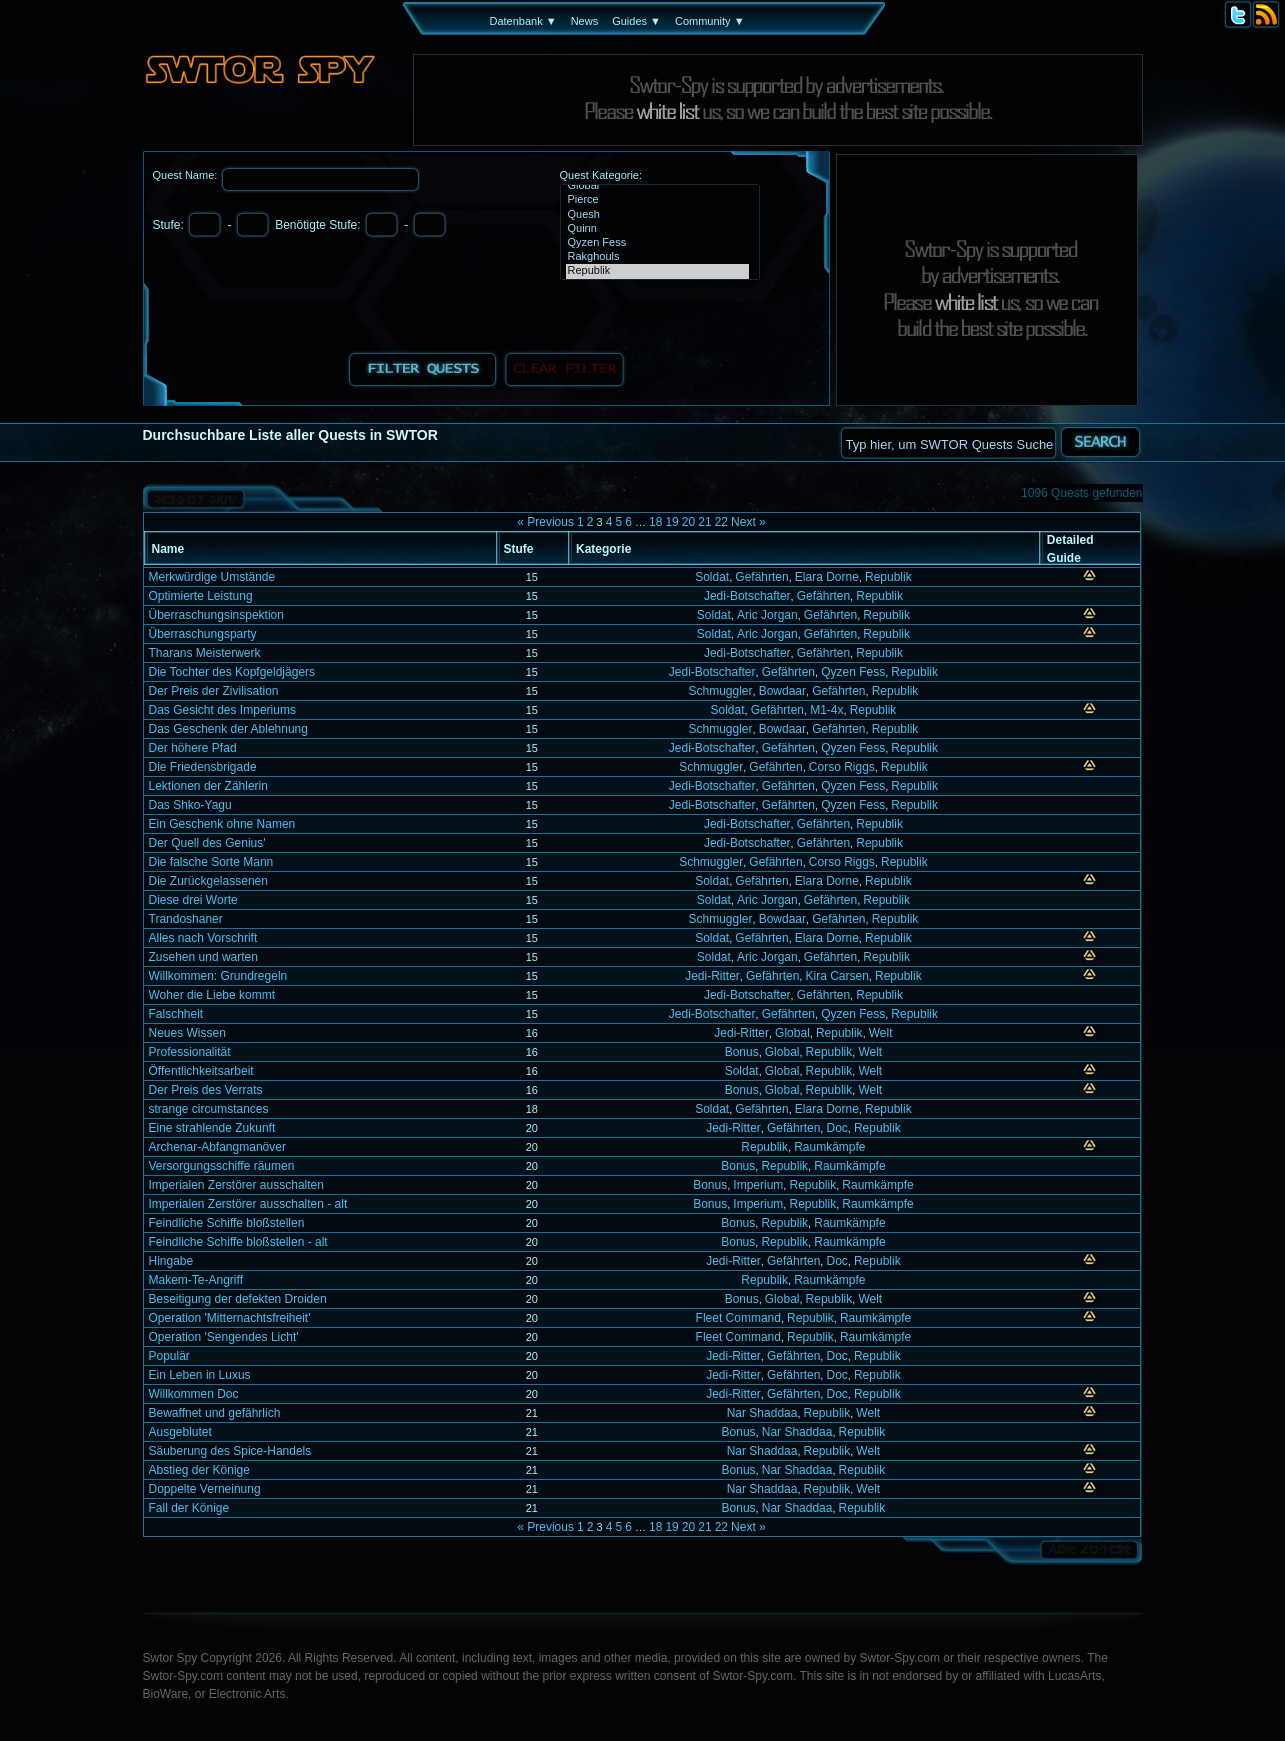 The image size is (1285, 1741). Describe the element at coordinates (217, 1147) in the screenshot. I see `Archenar-Abfangmanöver` at that location.